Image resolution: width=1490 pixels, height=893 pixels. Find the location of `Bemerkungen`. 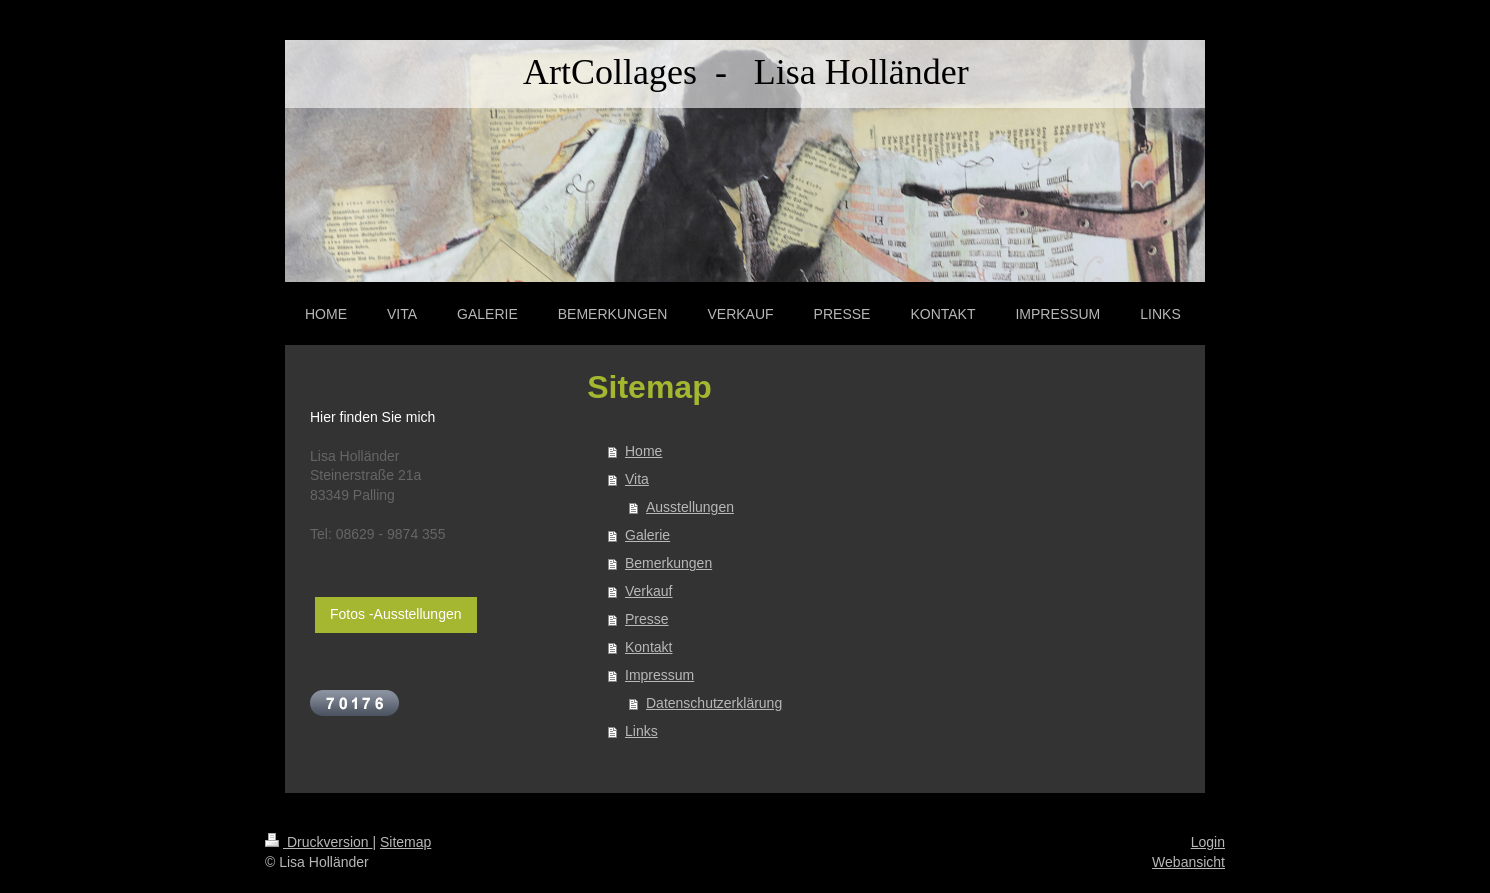

Bemerkungen is located at coordinates (668, 563).